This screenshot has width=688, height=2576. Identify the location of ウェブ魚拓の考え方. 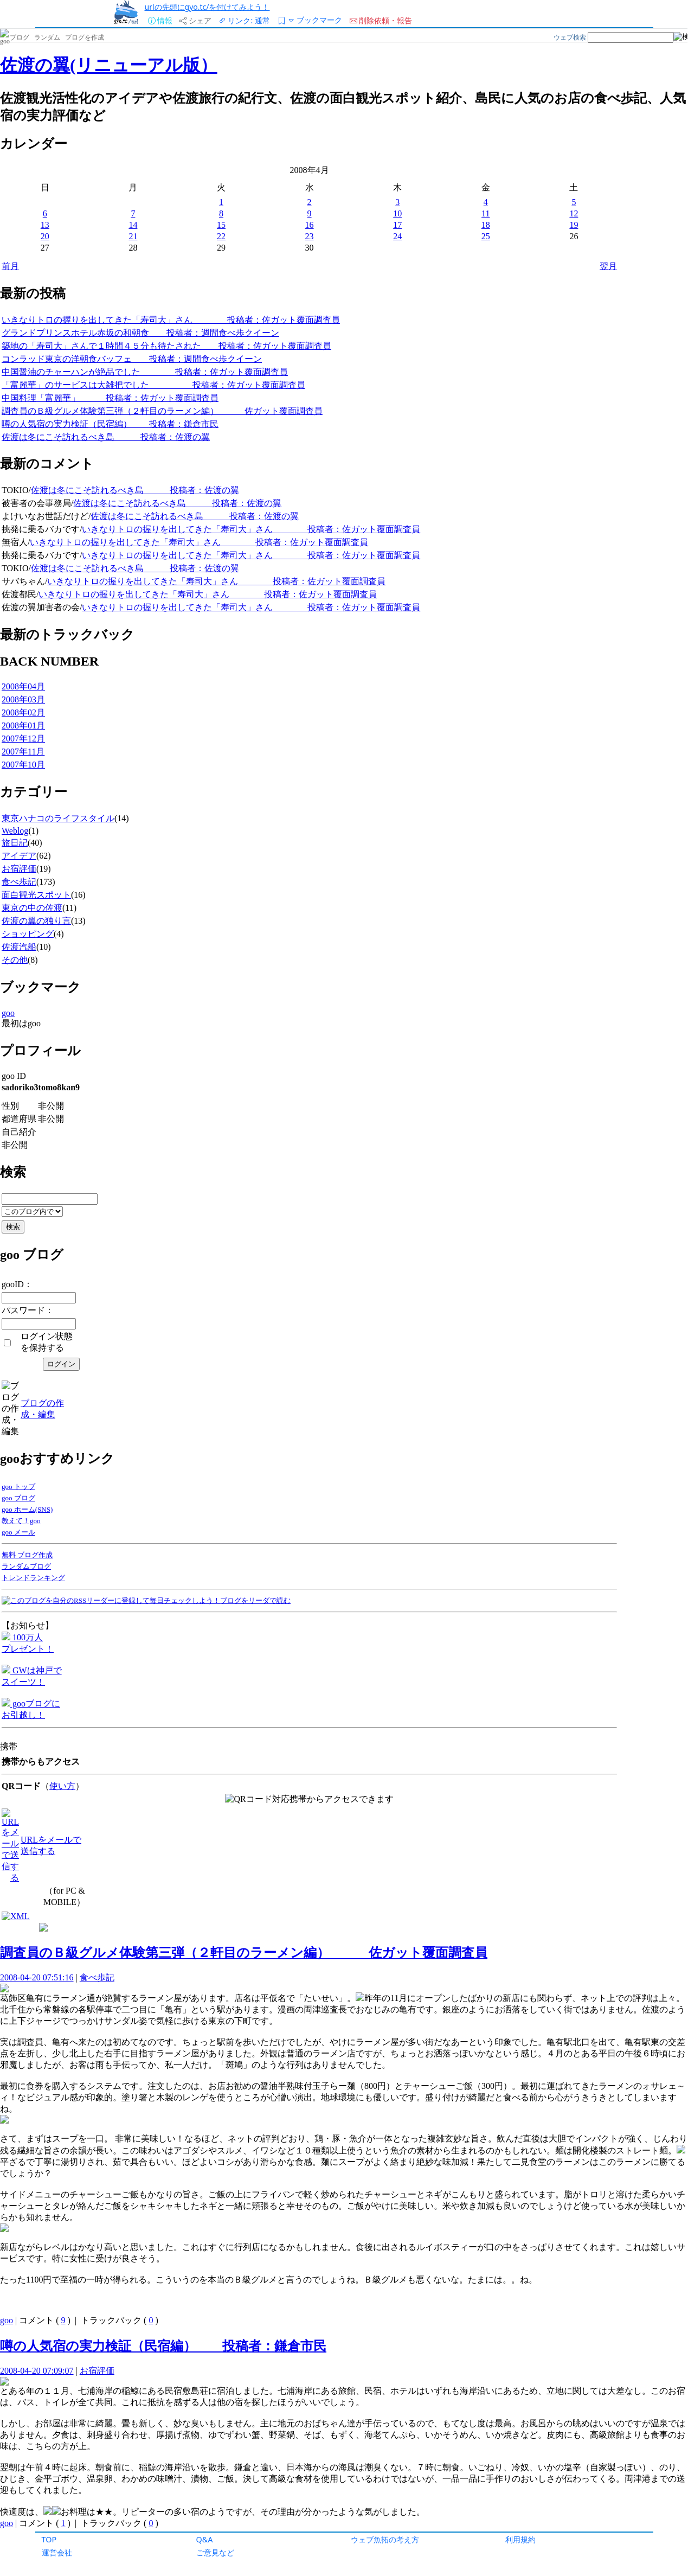
(385, 2539).